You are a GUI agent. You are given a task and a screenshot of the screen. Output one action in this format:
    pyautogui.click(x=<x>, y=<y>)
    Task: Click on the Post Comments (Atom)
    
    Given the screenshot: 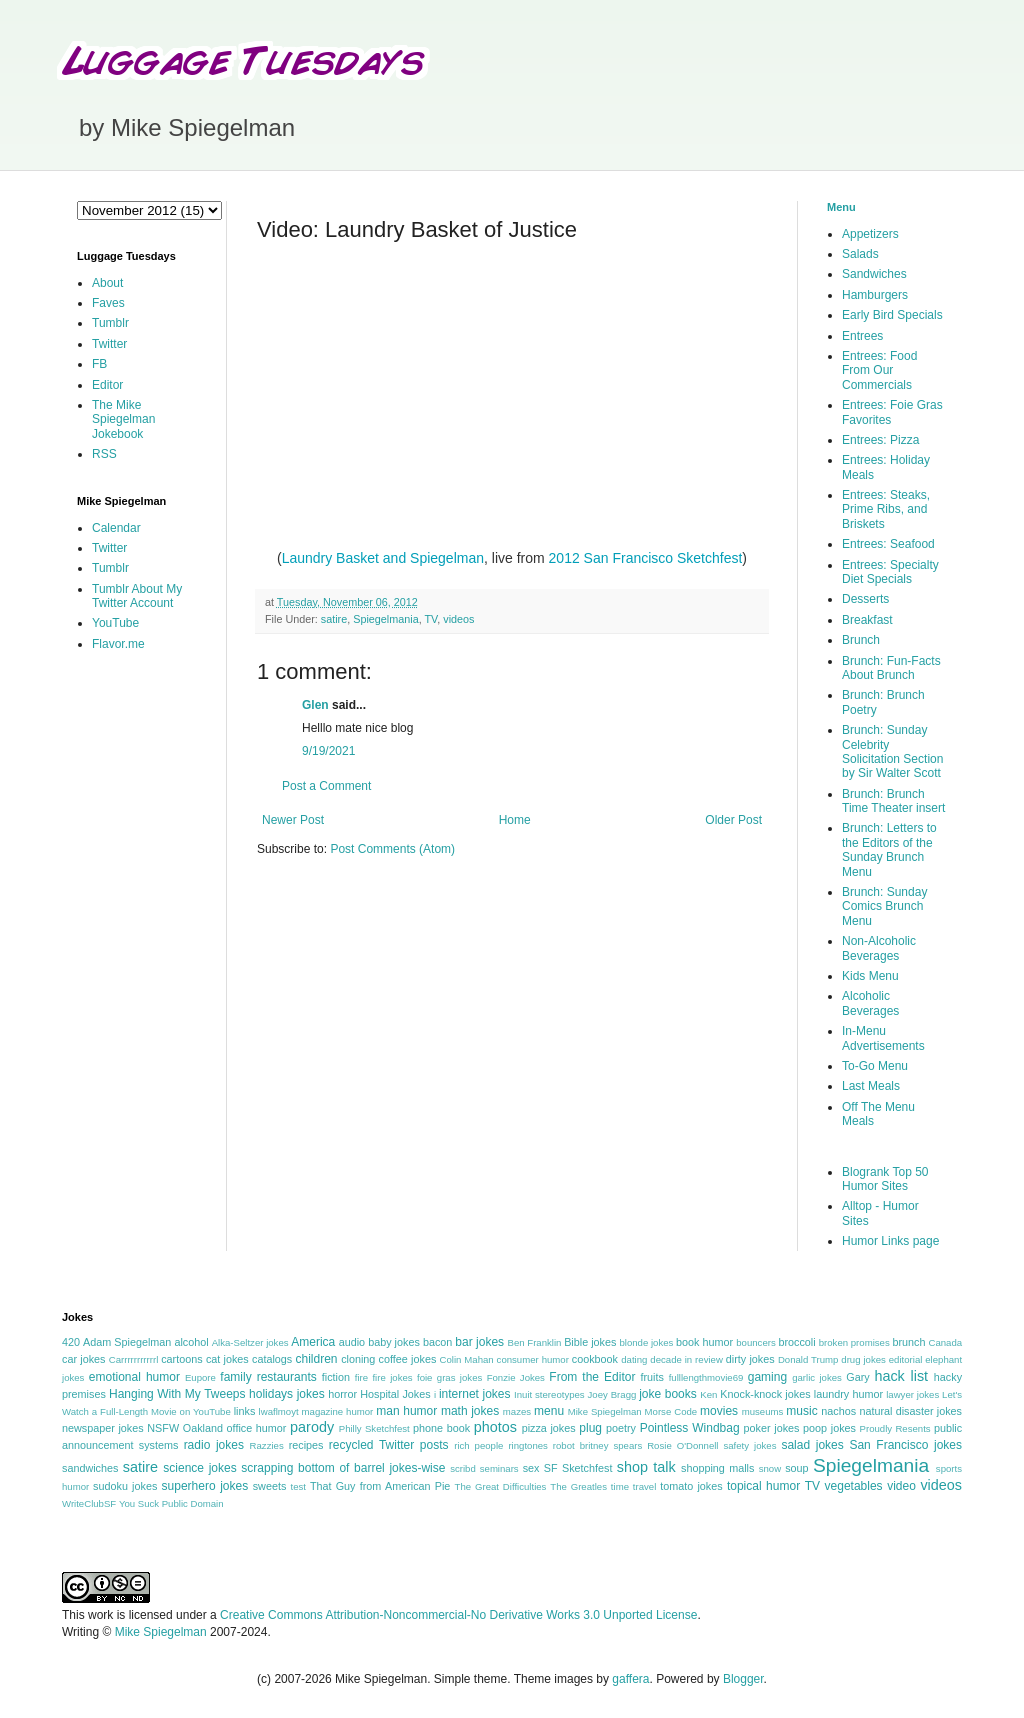 What is the action you would take?
    pyautogui.click(x=392, y=849)
    